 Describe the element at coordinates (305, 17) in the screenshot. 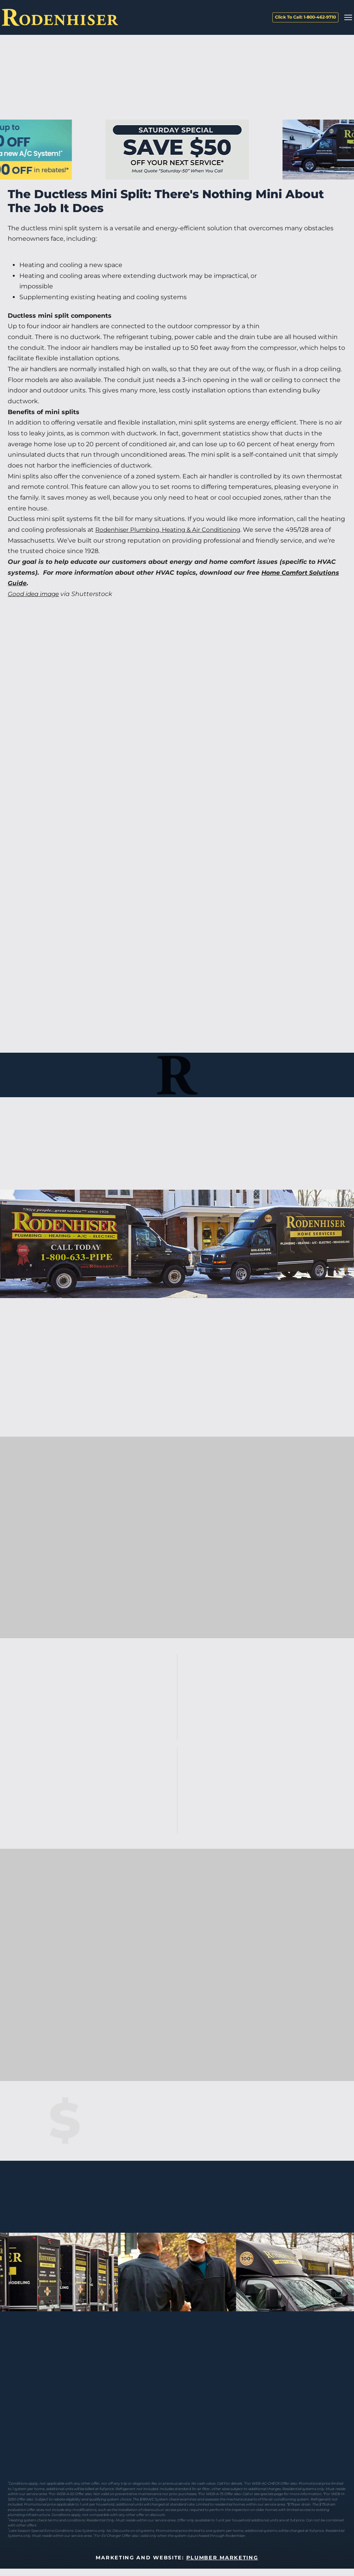

I see `Click To Call: 1-800-462-9710` at that location.